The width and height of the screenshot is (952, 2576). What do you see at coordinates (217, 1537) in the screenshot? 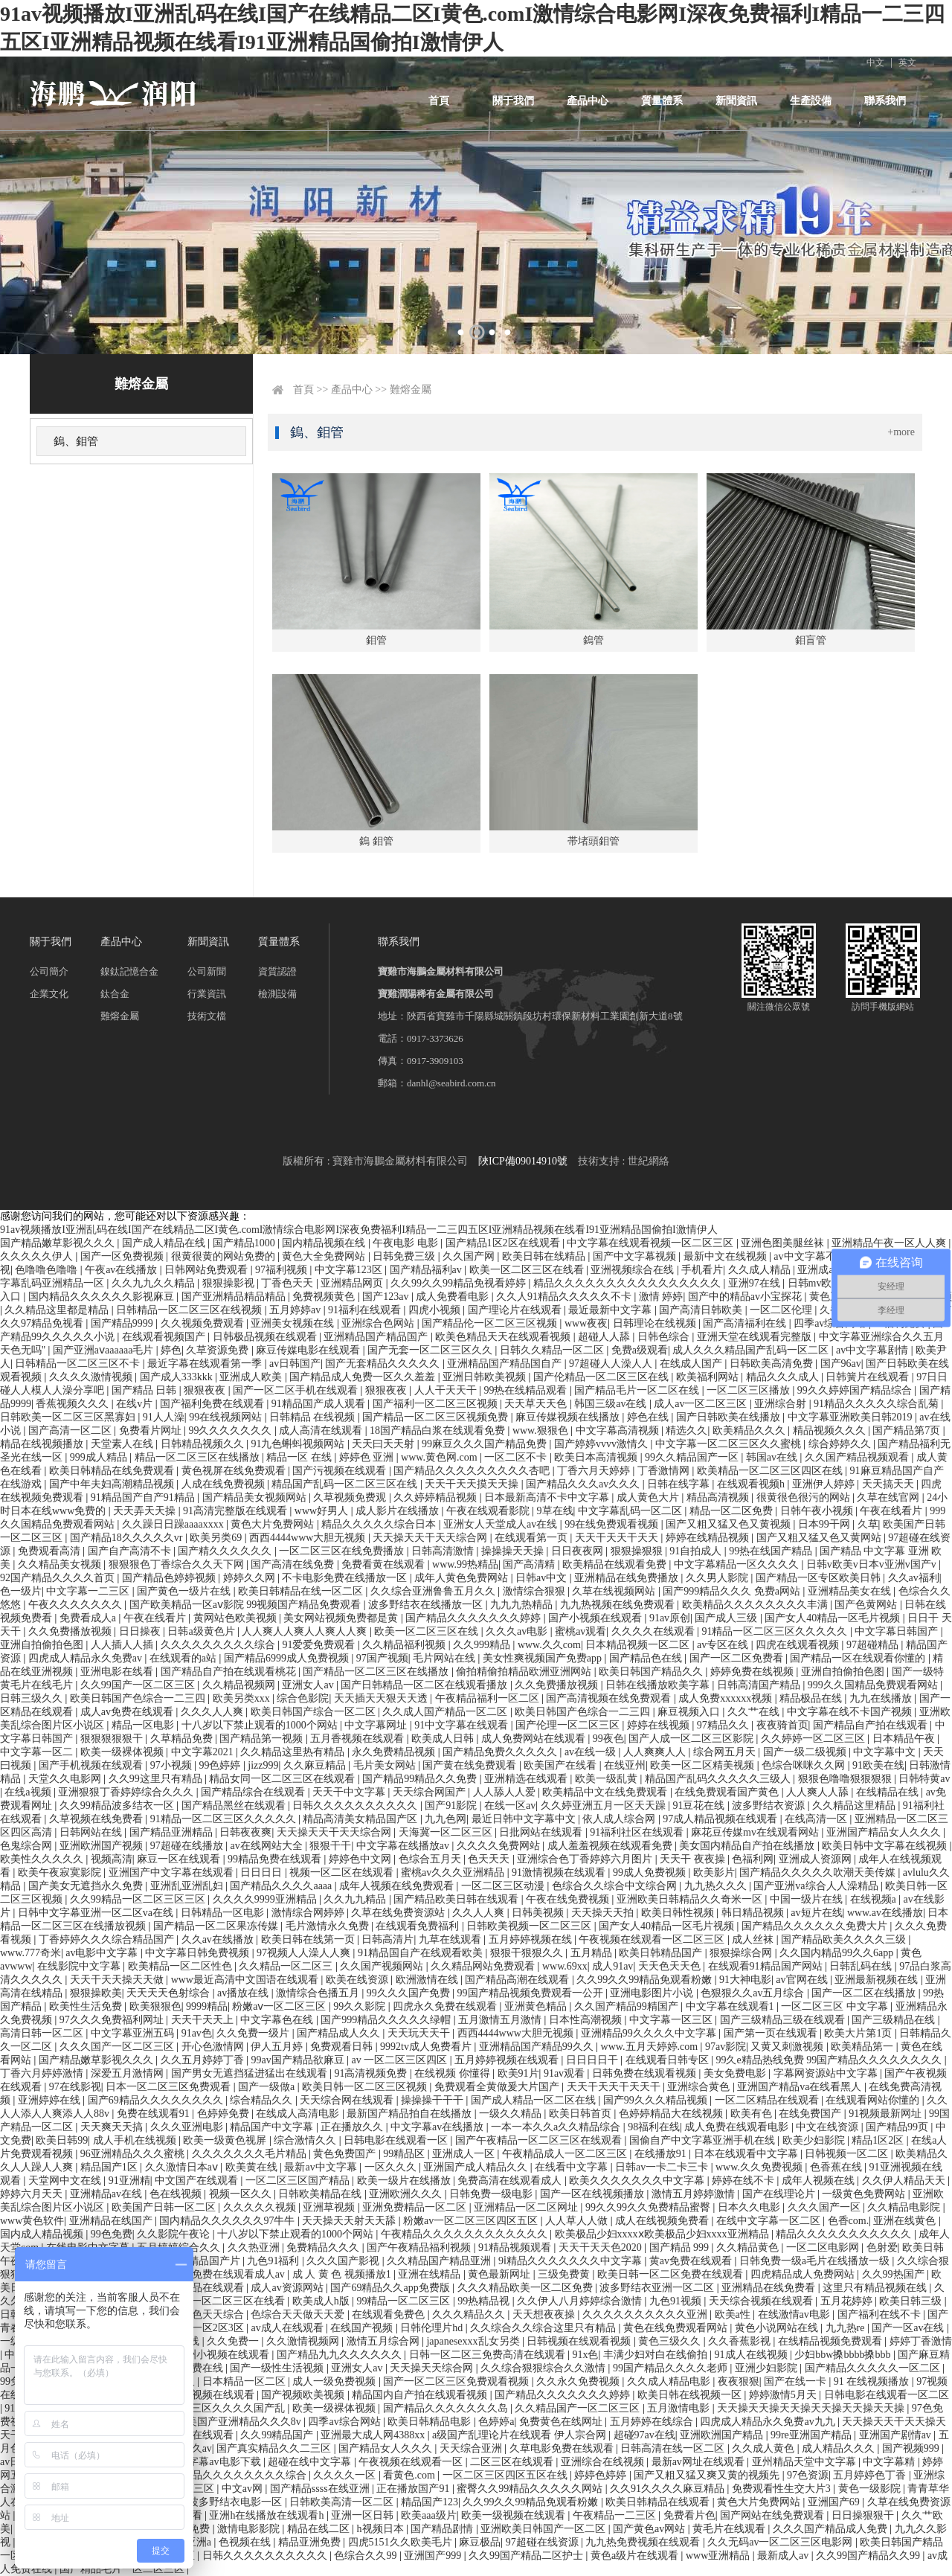
I see `欧美另类69` at bounding box center [217, 1537].